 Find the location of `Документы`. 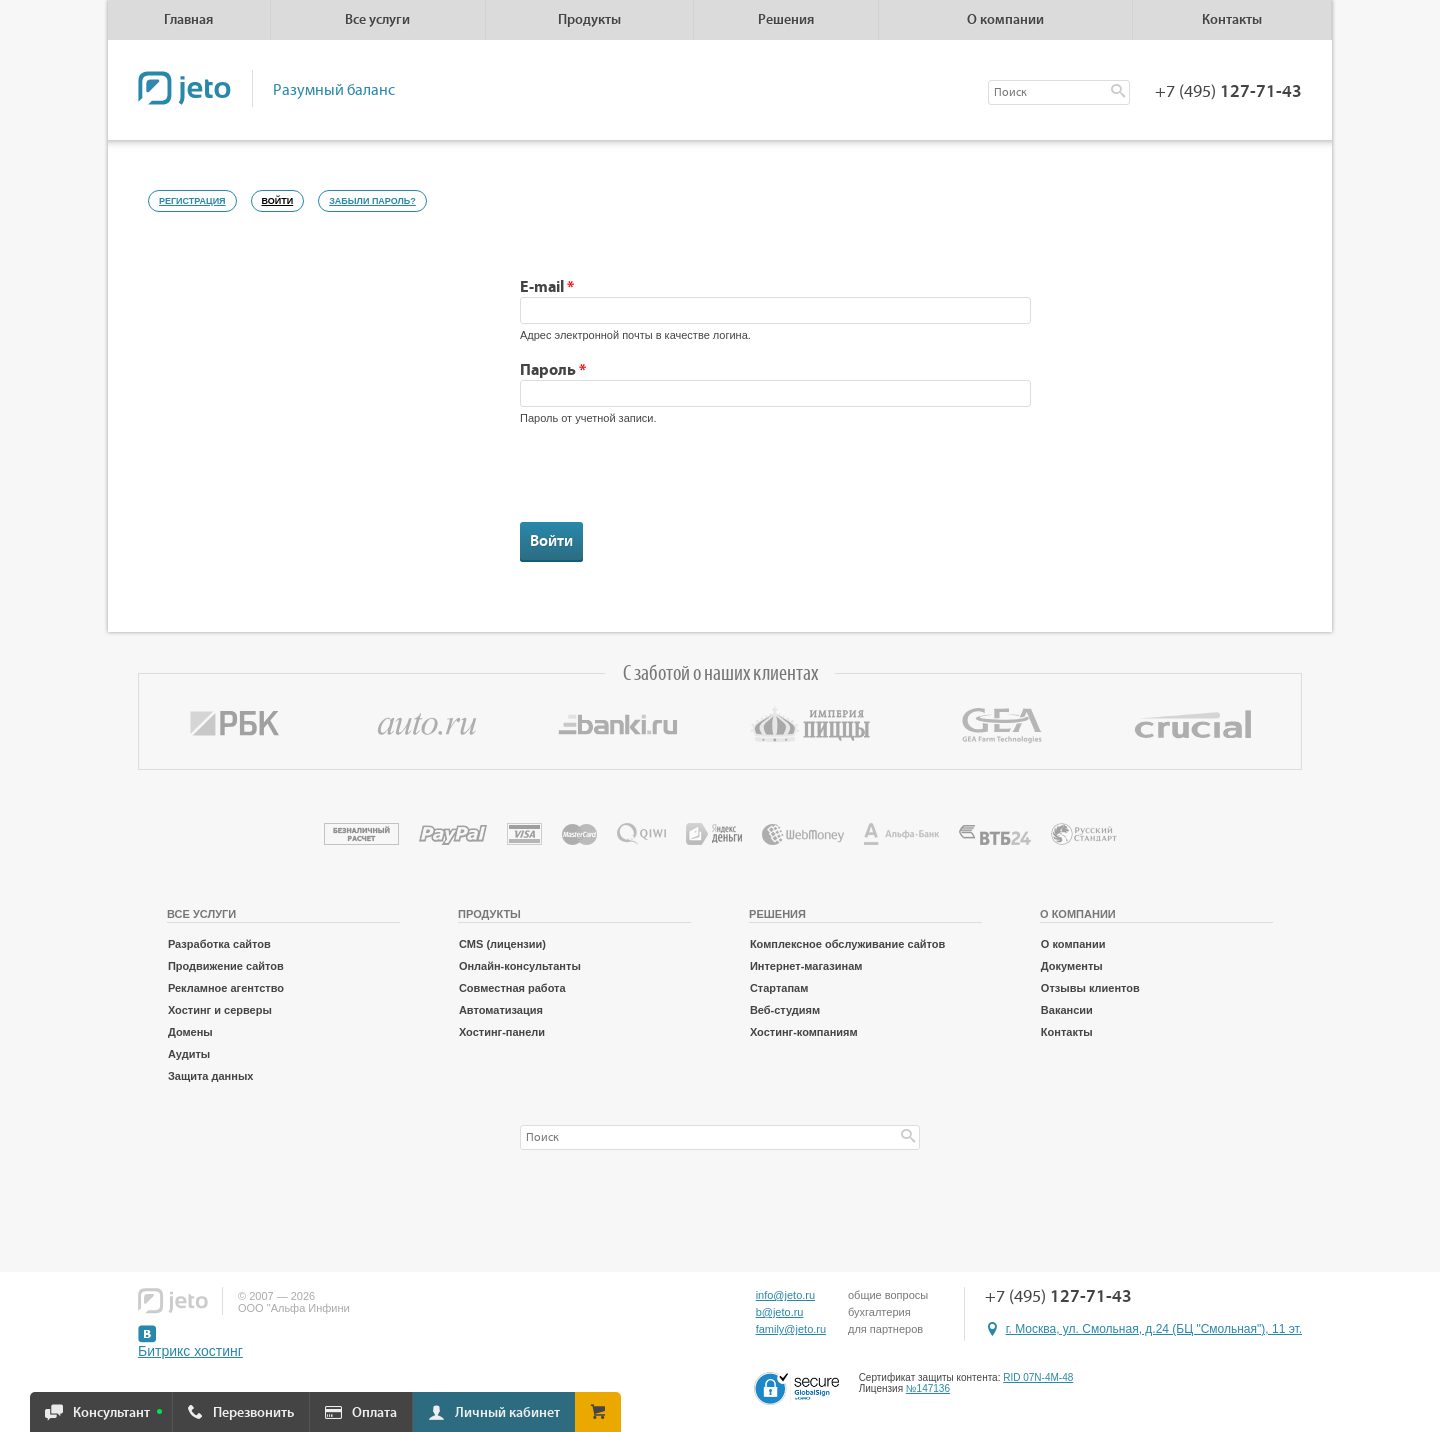

Документы is located at coordinates (1072, 966).